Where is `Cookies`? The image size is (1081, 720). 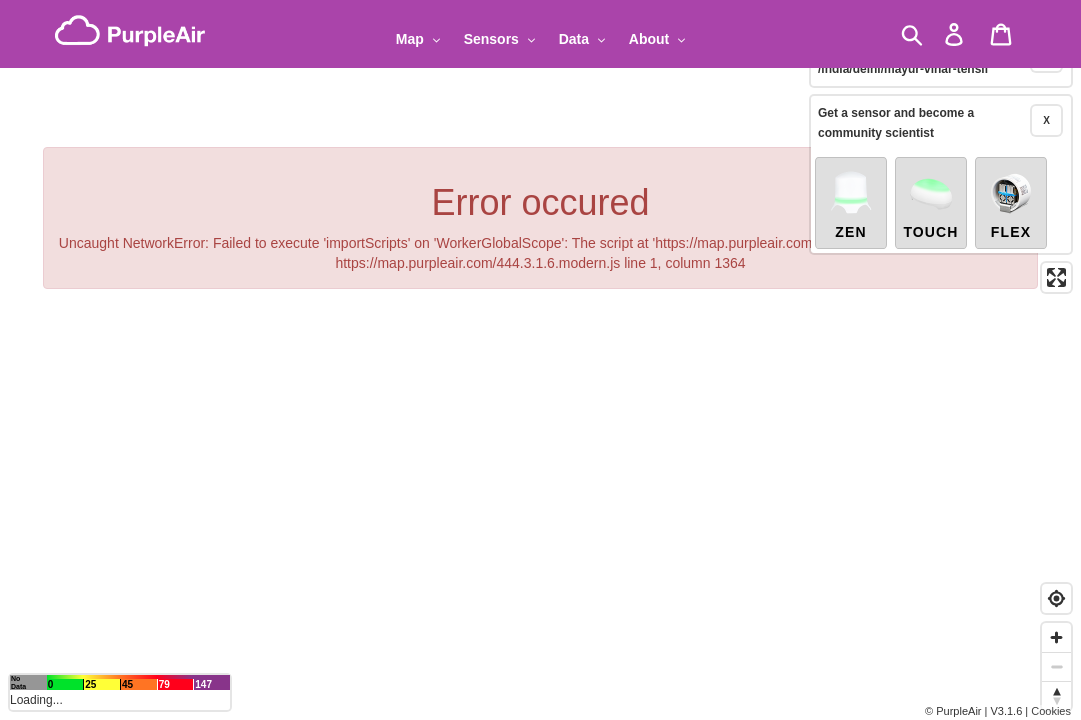
Cookies is located at coordinates (1051, 711).